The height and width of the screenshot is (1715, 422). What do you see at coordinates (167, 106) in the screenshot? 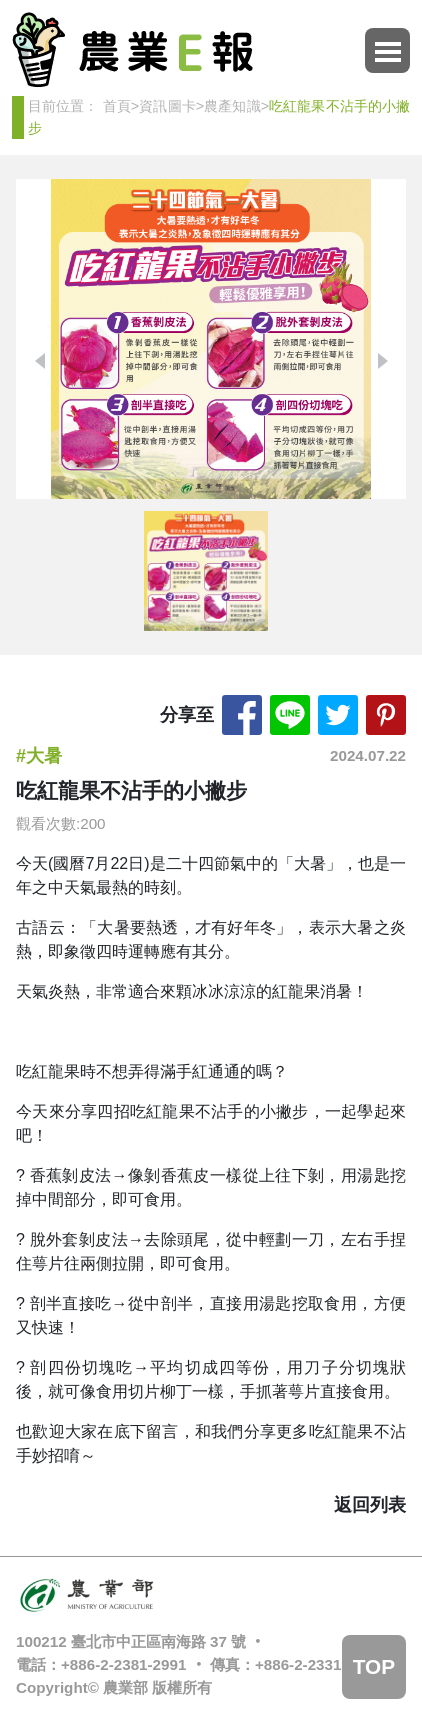
I see `資訊圖卡` at bounding box center [167, 106].